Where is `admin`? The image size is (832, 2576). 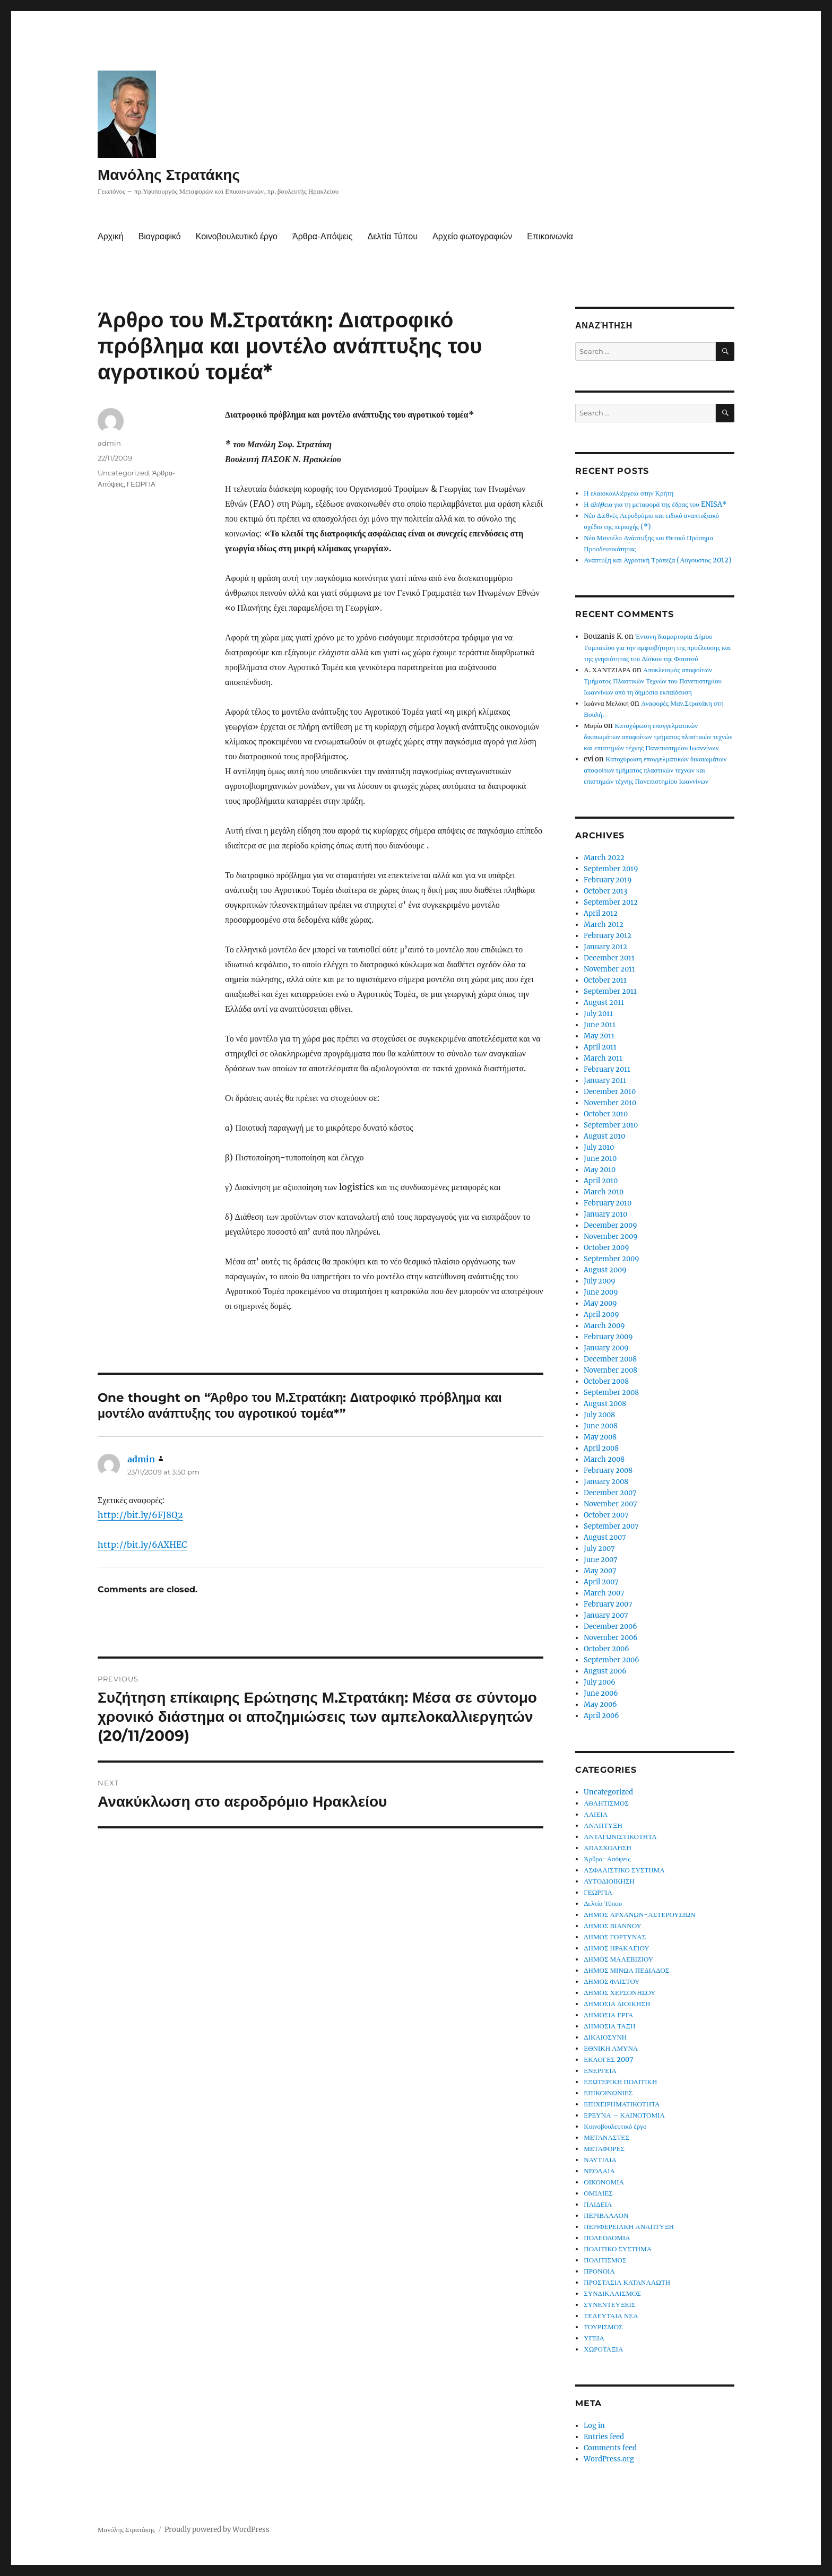
admin is located at coordinates (109, 443).